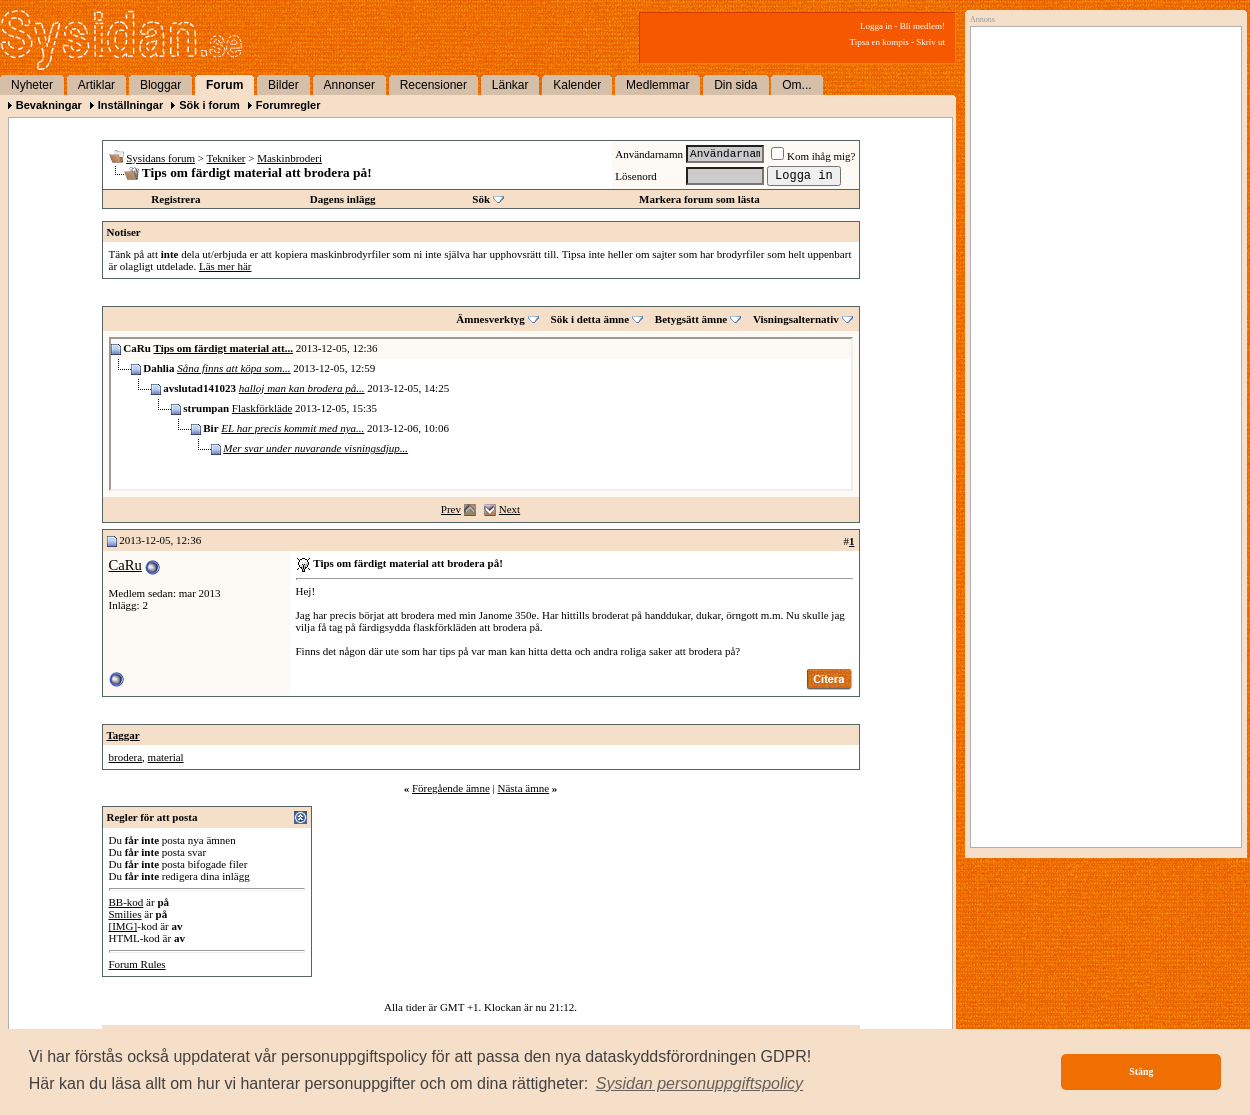 The image size is (1250, 1115). Describe the element at coordinates (123, 735) in the screenshot. I see `Taggar` at that location.